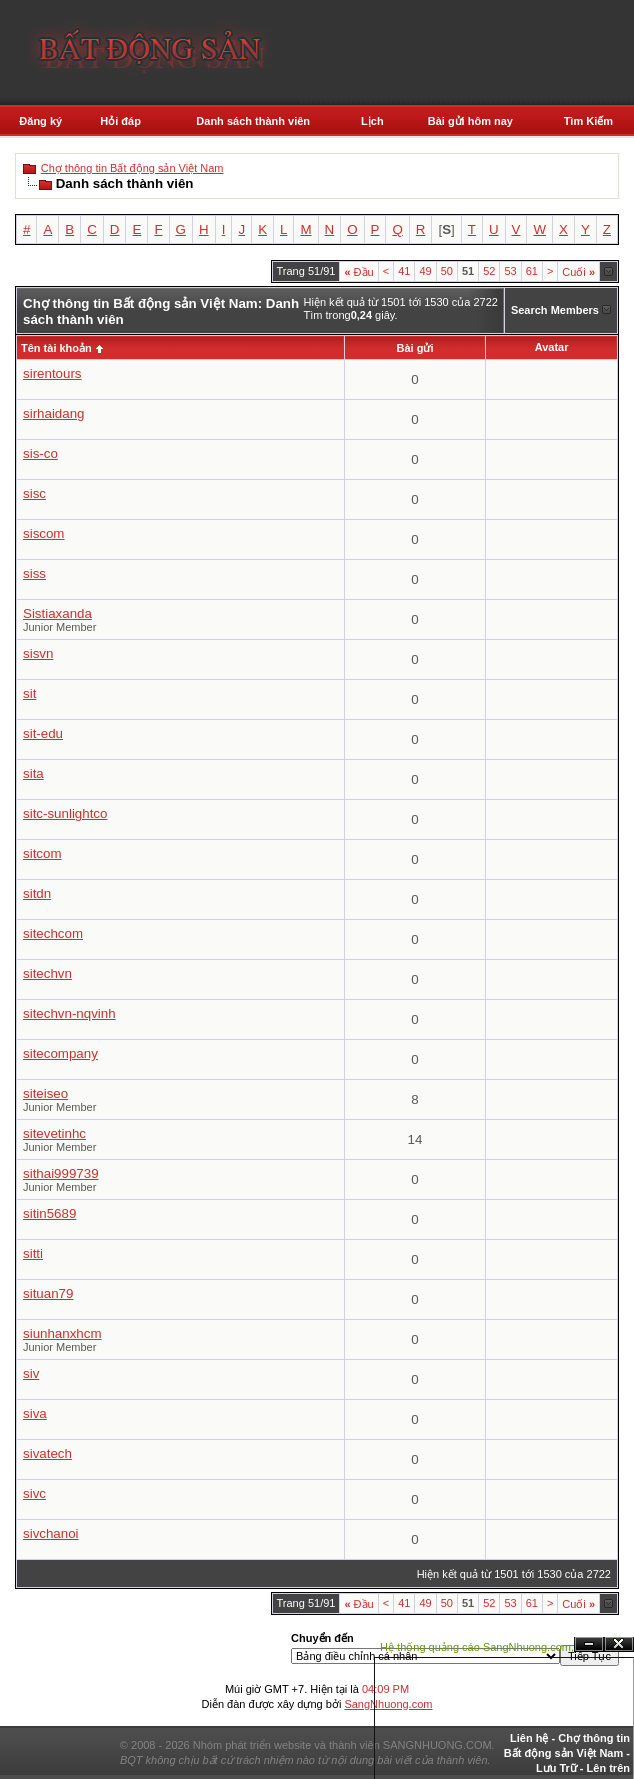 The width and height of the screenshot is (634, 1779). Describe the element at coordinates (477, 1647) in the screenshot. I see `Hệ thống quảng cáo SangNhuong.com;` at that location.